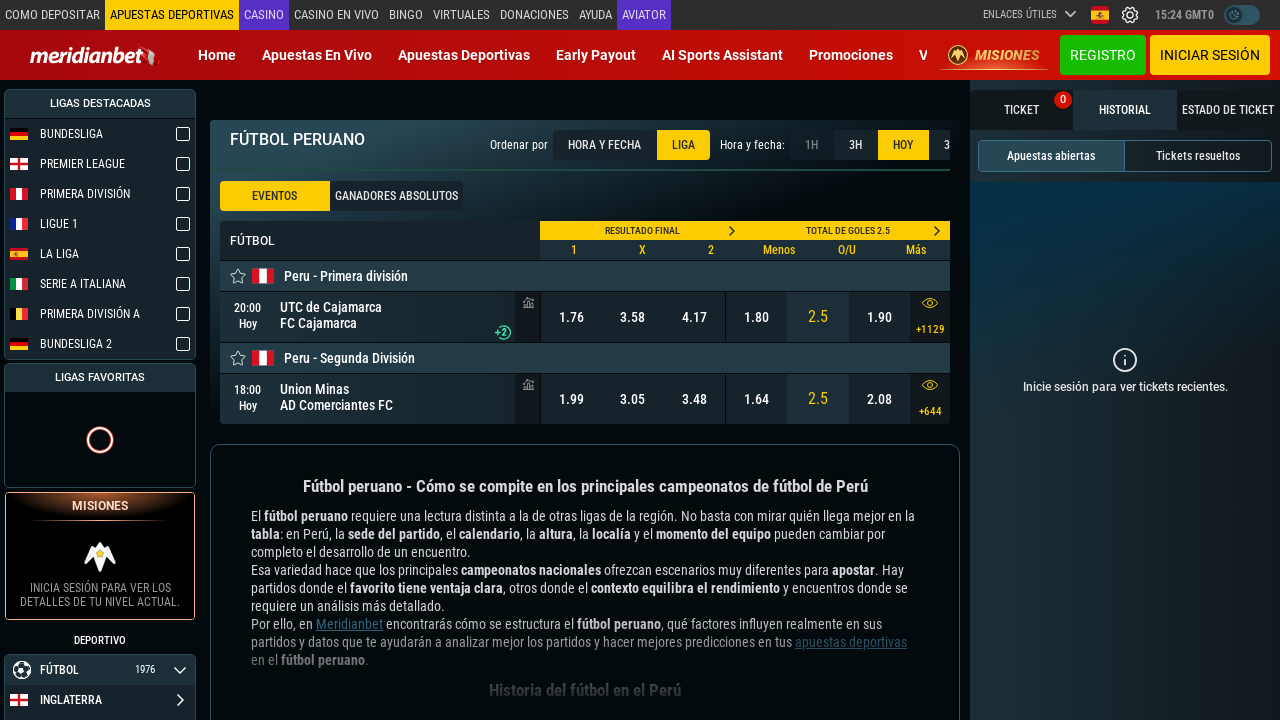 This screenshot has height=720, width=1280. What do you see at coordinates (1103, 55) in the screenshot?
I see `Registro` at bounding box center [1103, 55].